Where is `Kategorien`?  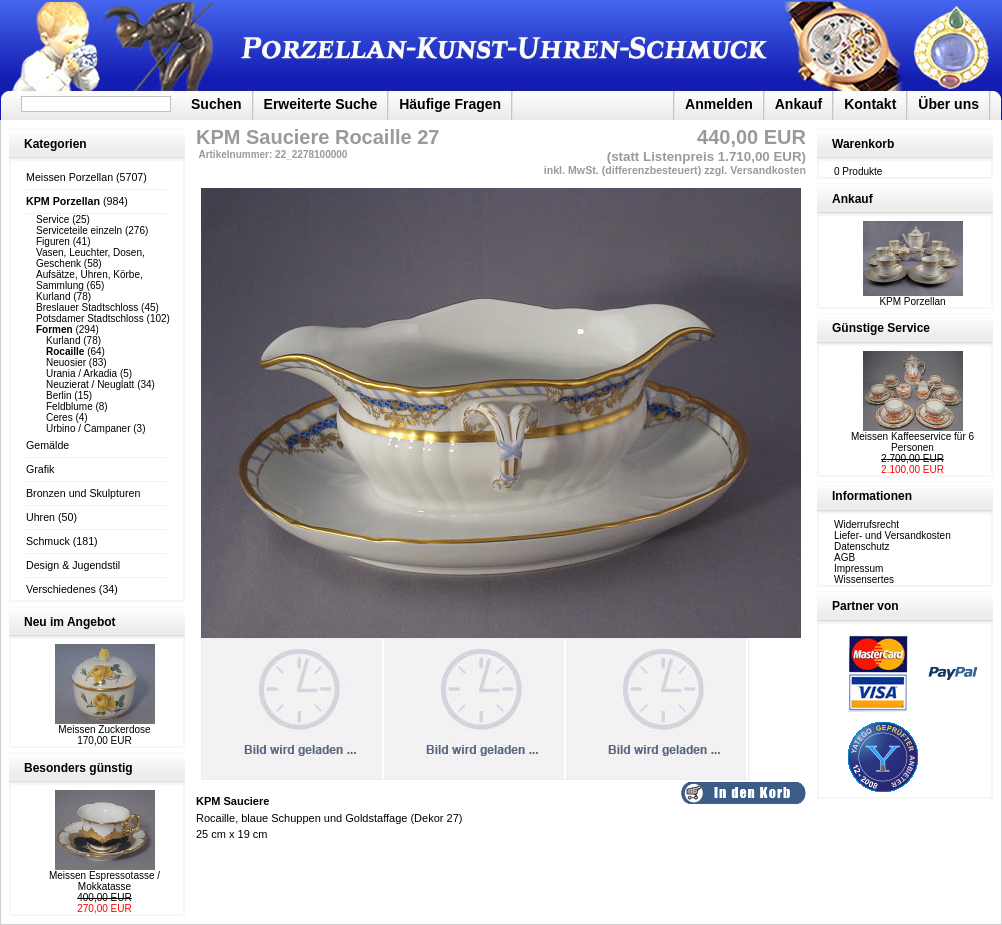 Kategorien is located at coordinates (55, 144).